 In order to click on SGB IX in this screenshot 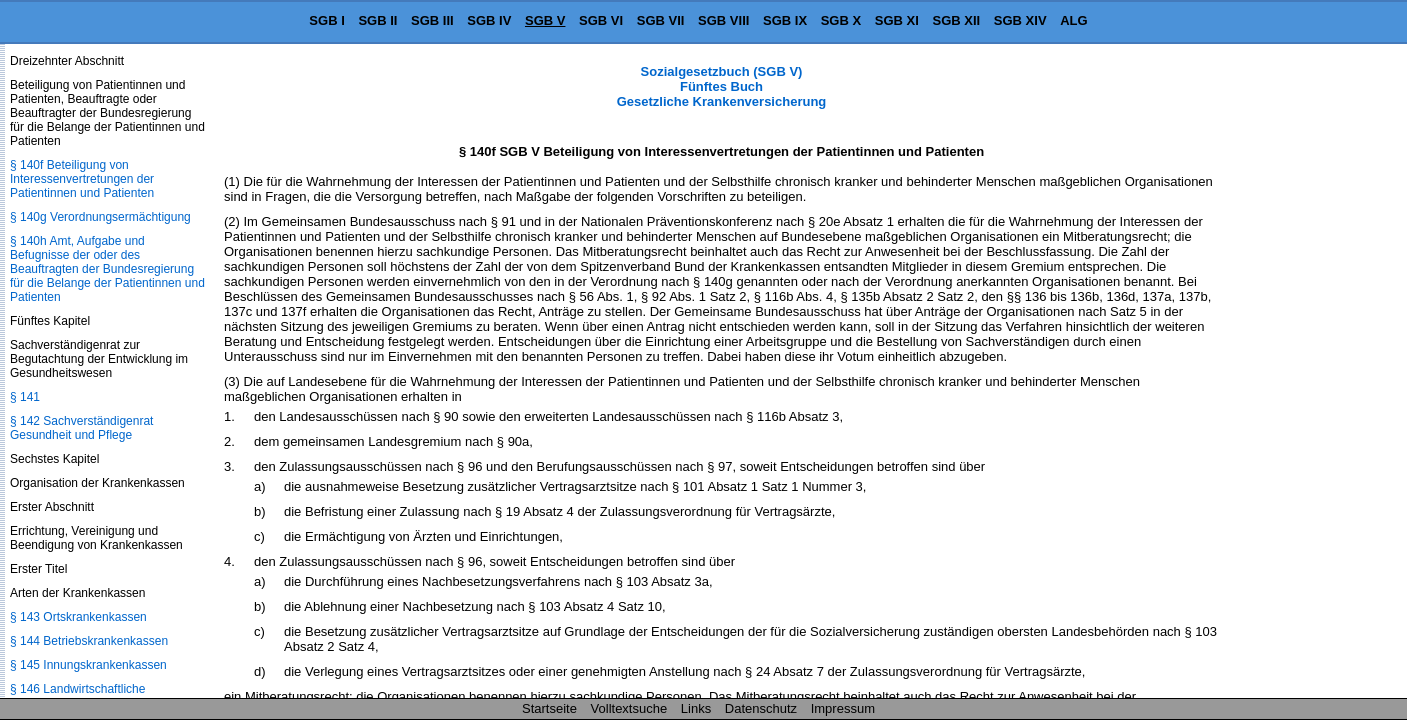, I will do `click(785, 20)`.